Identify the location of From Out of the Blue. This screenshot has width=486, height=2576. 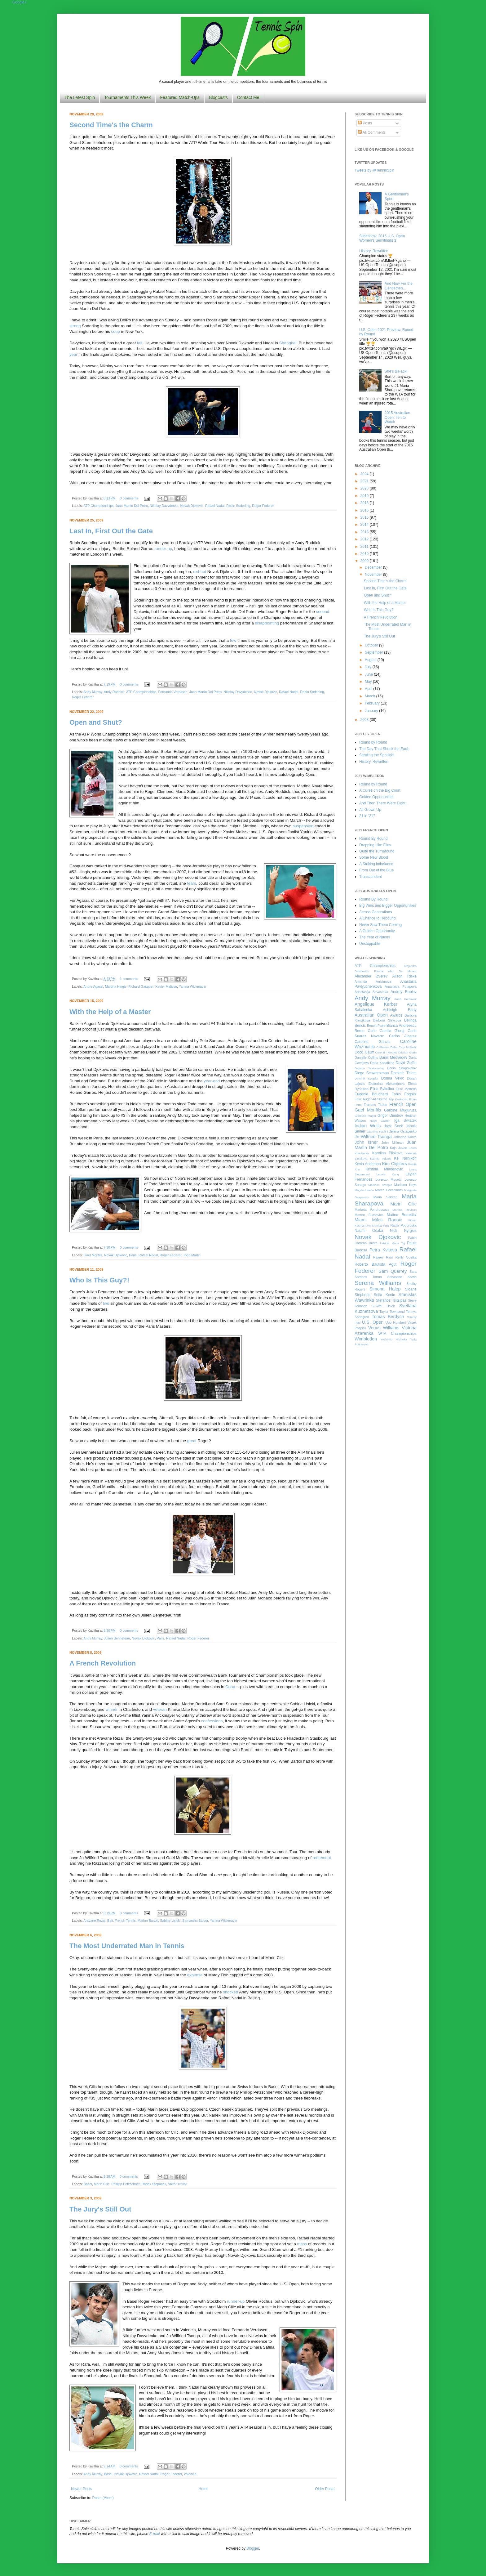
(376, 870).